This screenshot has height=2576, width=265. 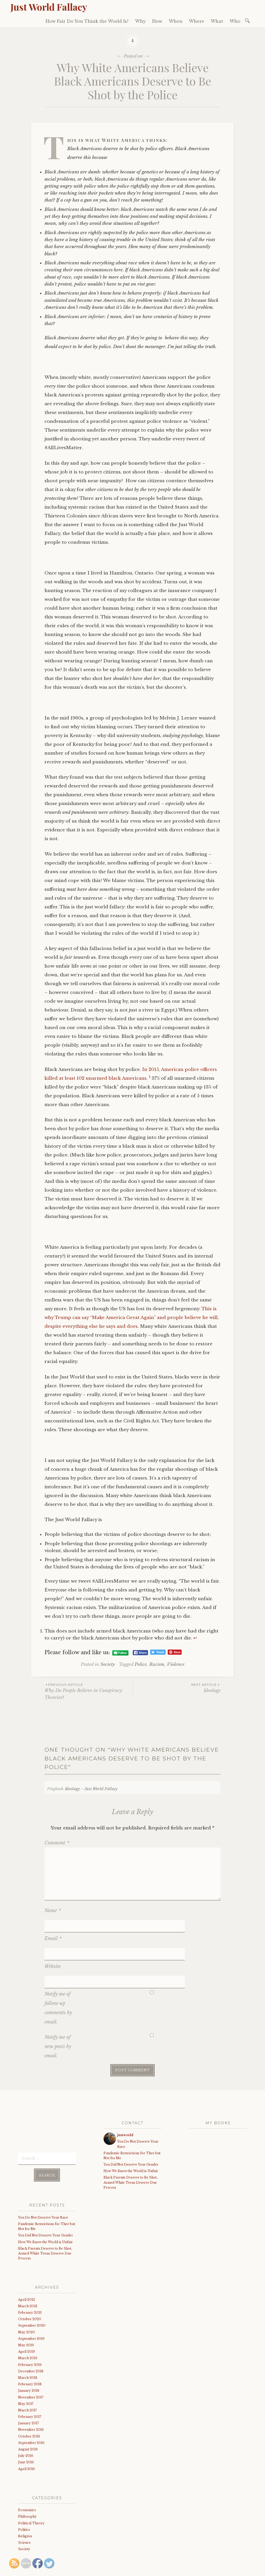 What do you see at coordinates (31, 2300) in the screenshot?
I see `September 2019` at bounding box center [31, 2300].